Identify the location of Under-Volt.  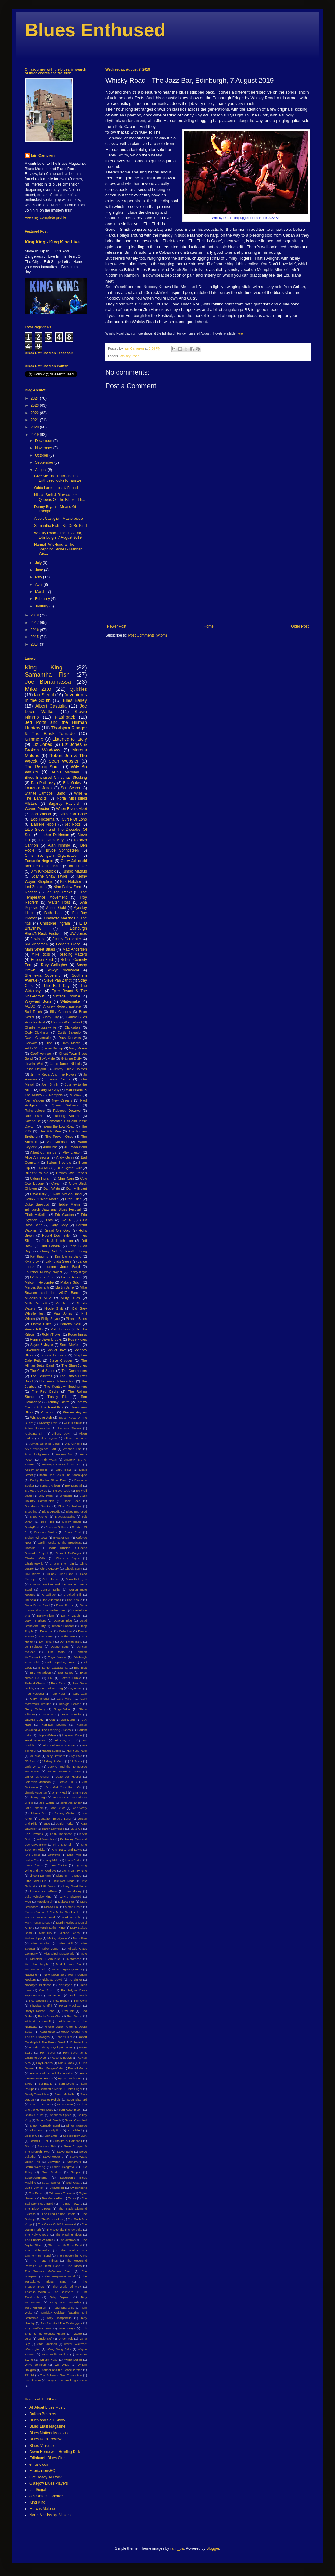
(66, 2338).